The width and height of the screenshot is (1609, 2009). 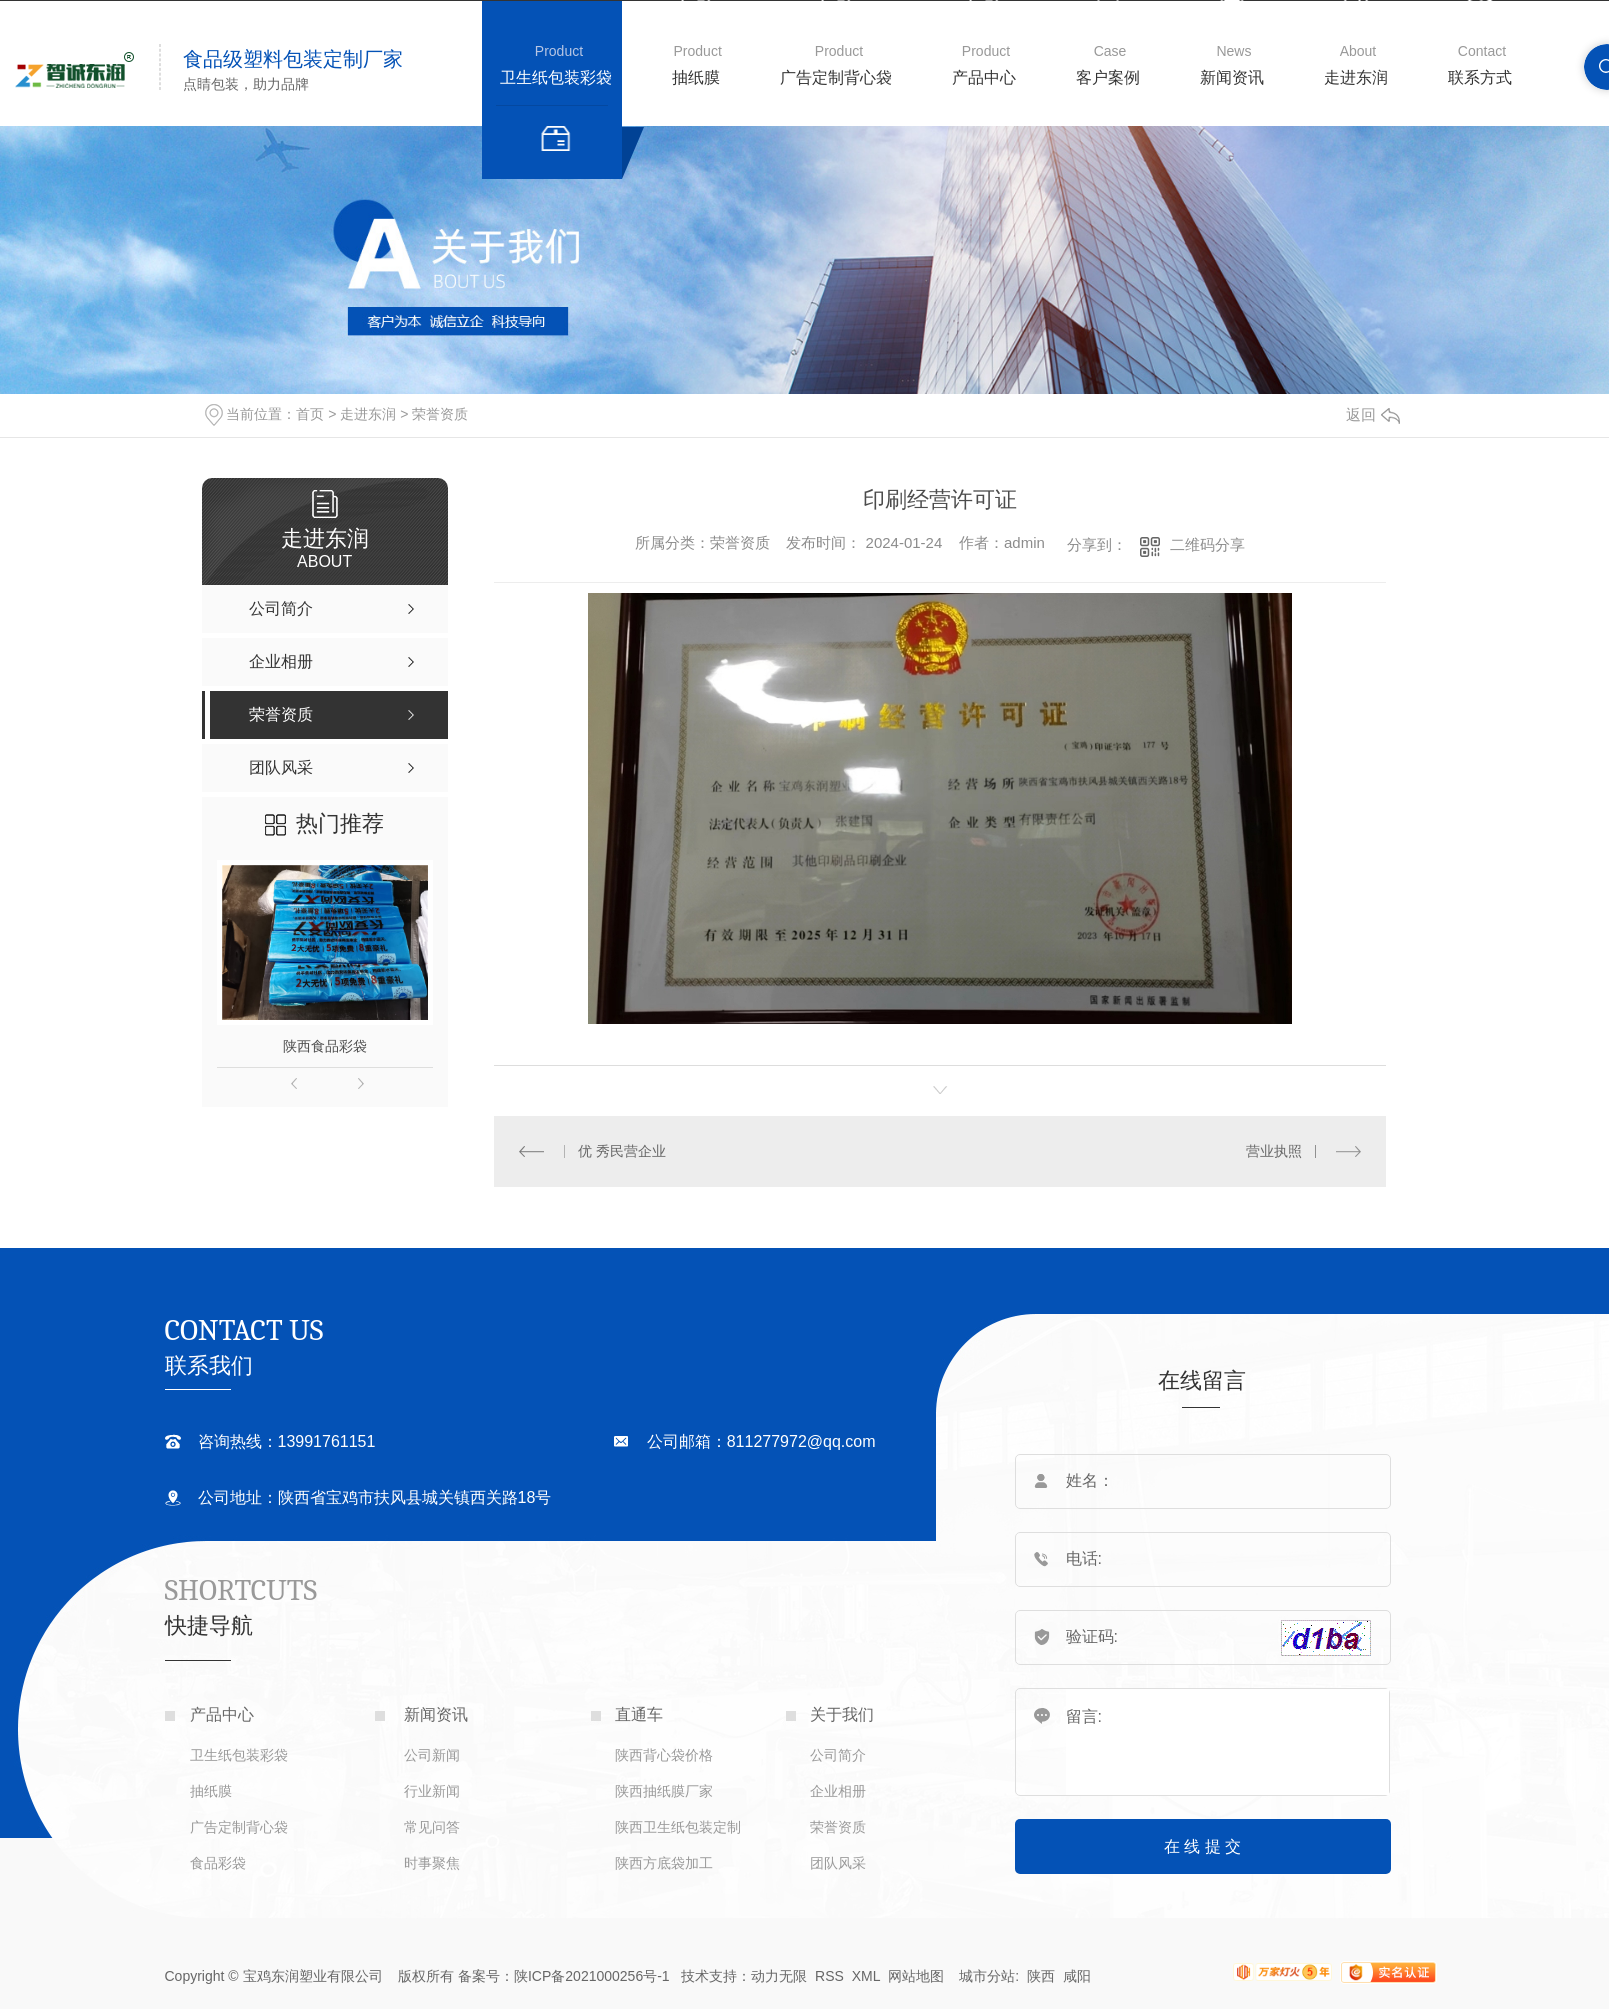 I want to click on 联系方式, so click(x=1480, y=77).